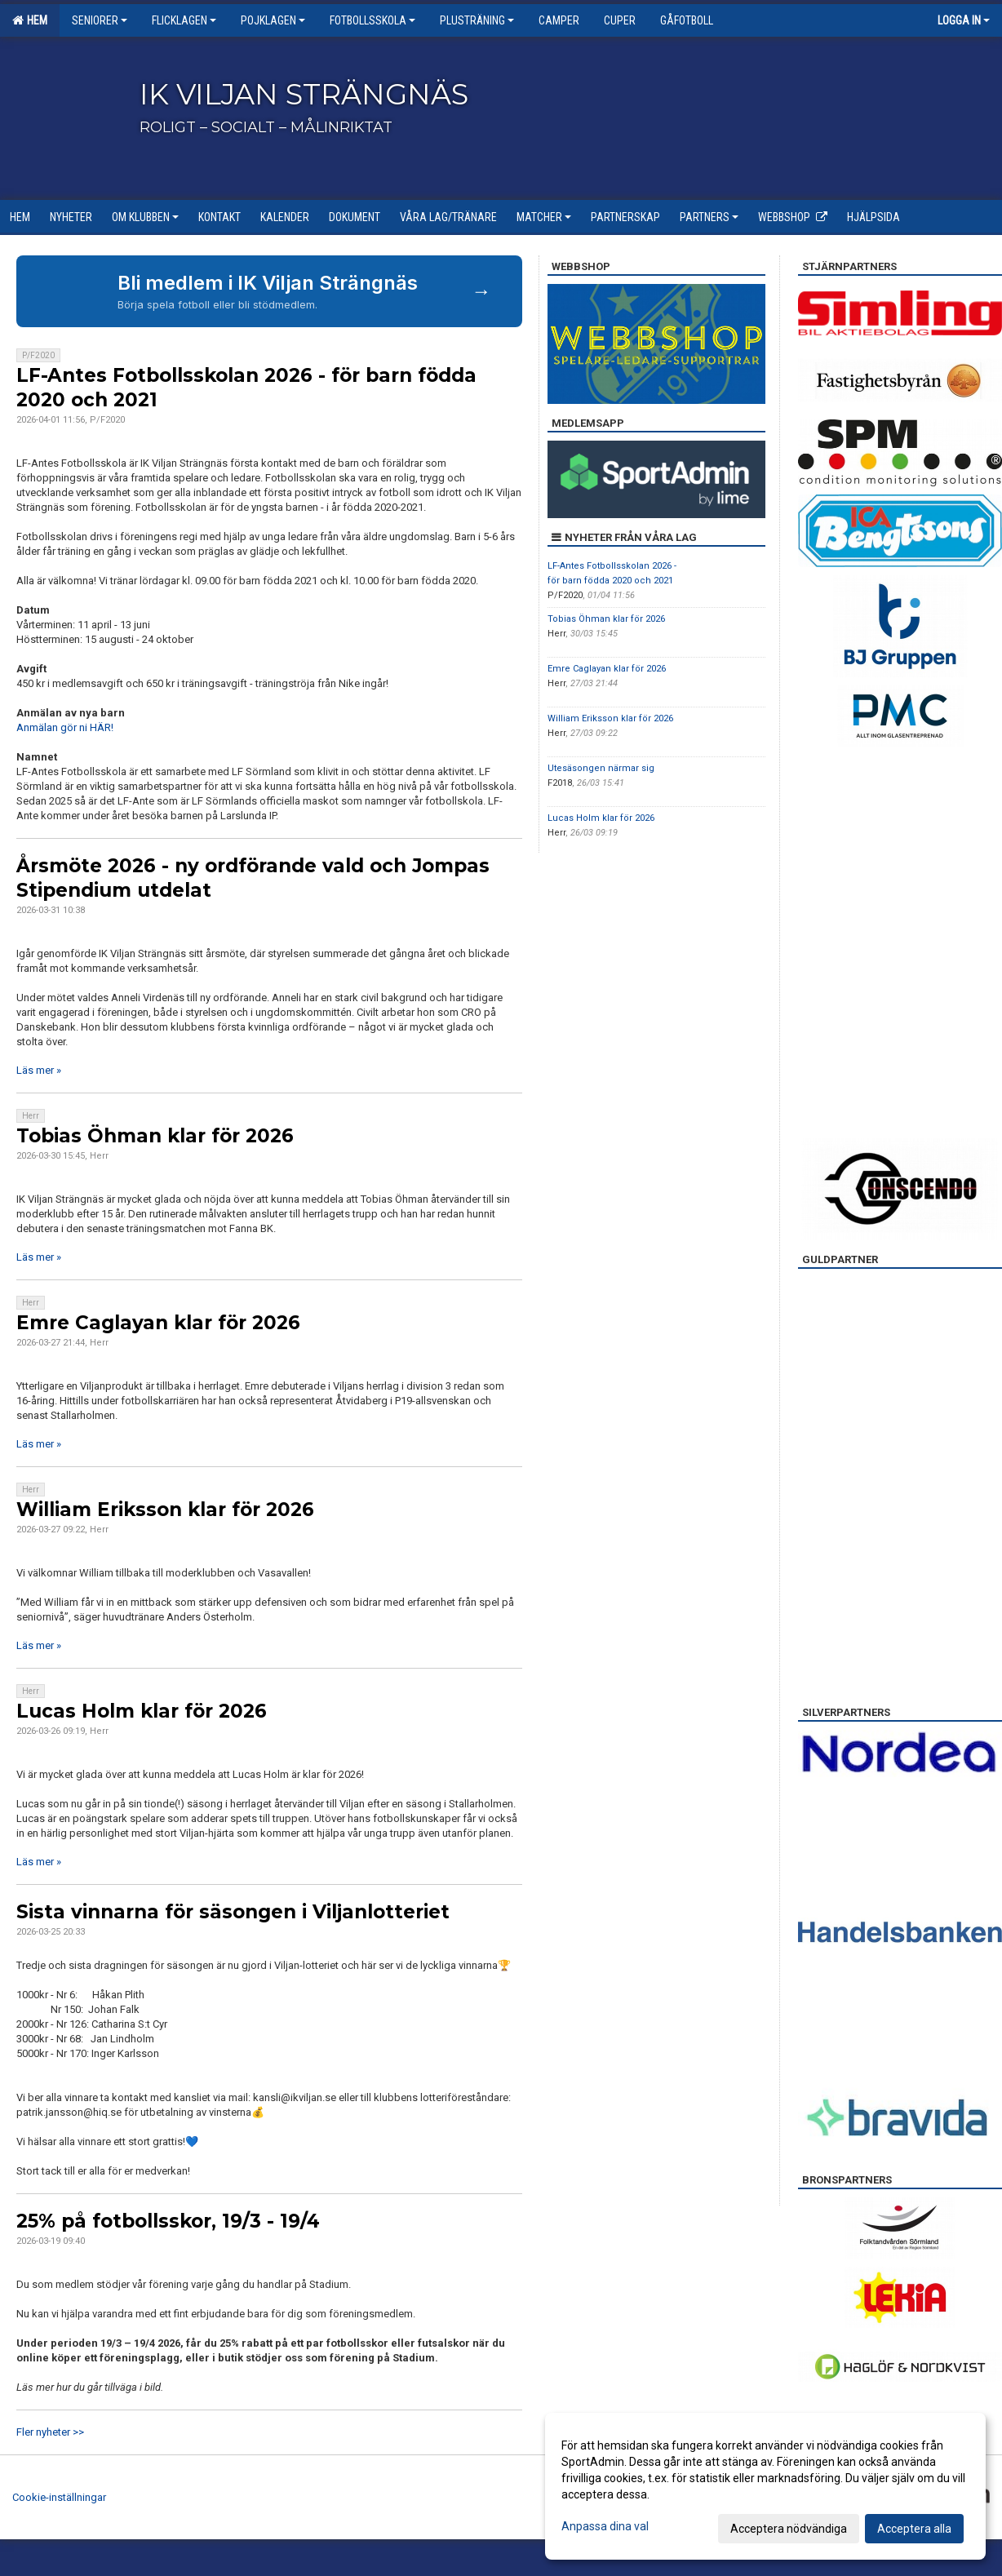 The width and height of the screenshot is (1002, 2576). I want to click on Utesäsongen närmar sig, so click(601, 768).